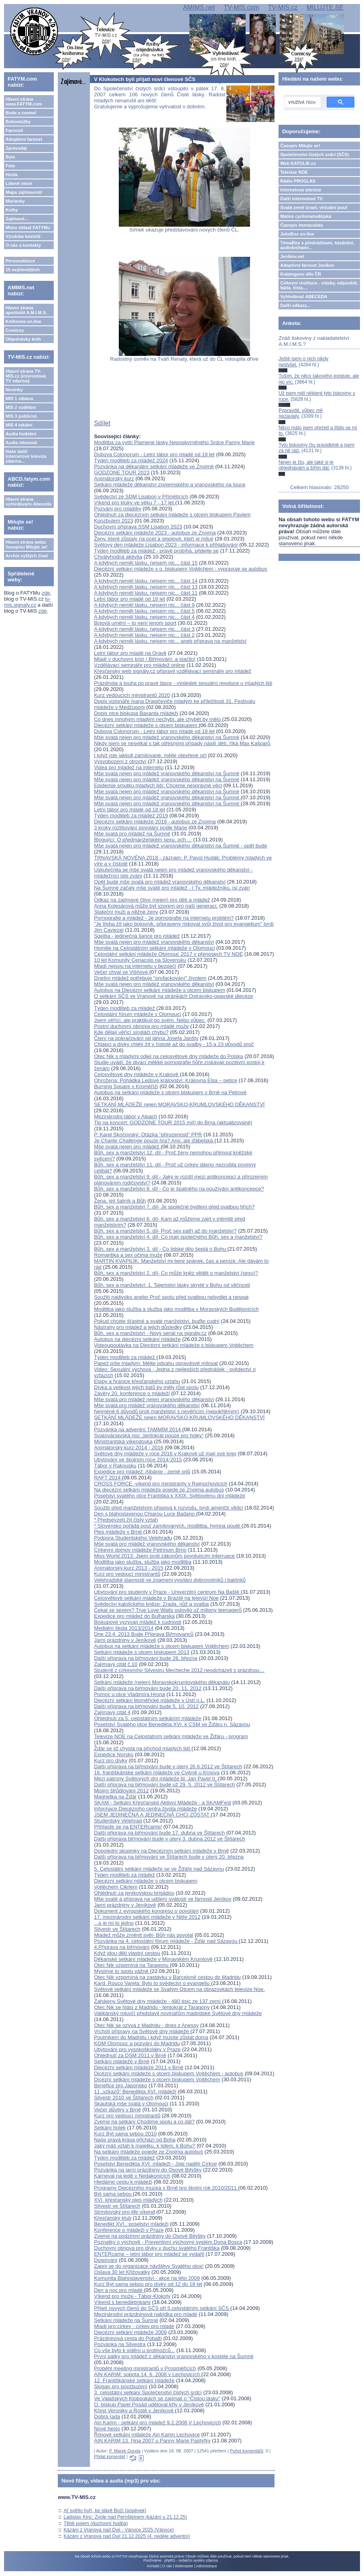 The width and height of the screenshot is (364, 2576). Describe the element at coordinates (128, 2338) in the screenshot. I see `Prázdninová cesta do Pobaltí` at that location.